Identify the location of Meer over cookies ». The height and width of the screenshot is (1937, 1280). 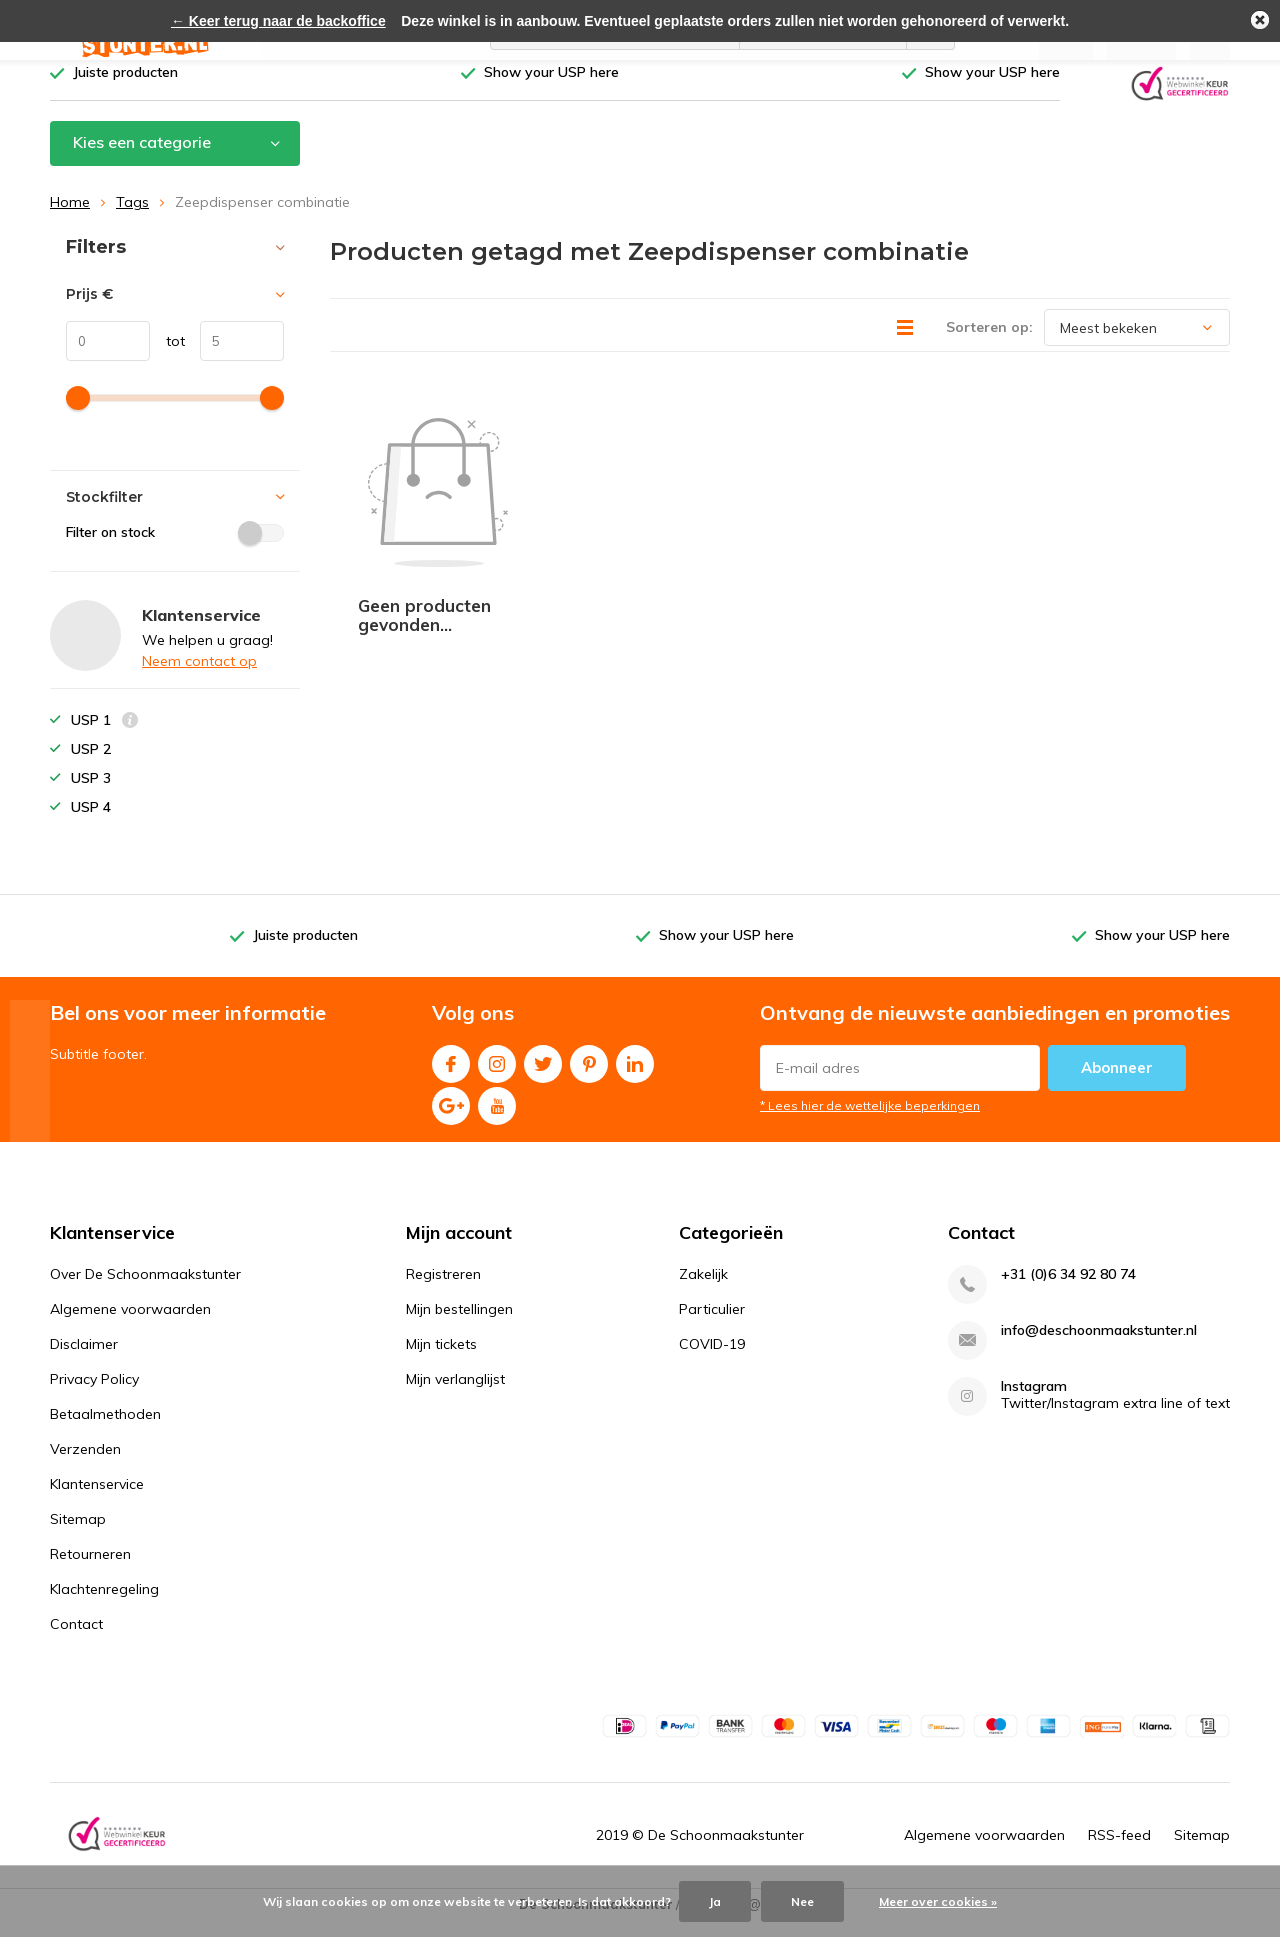
(938, 1901).